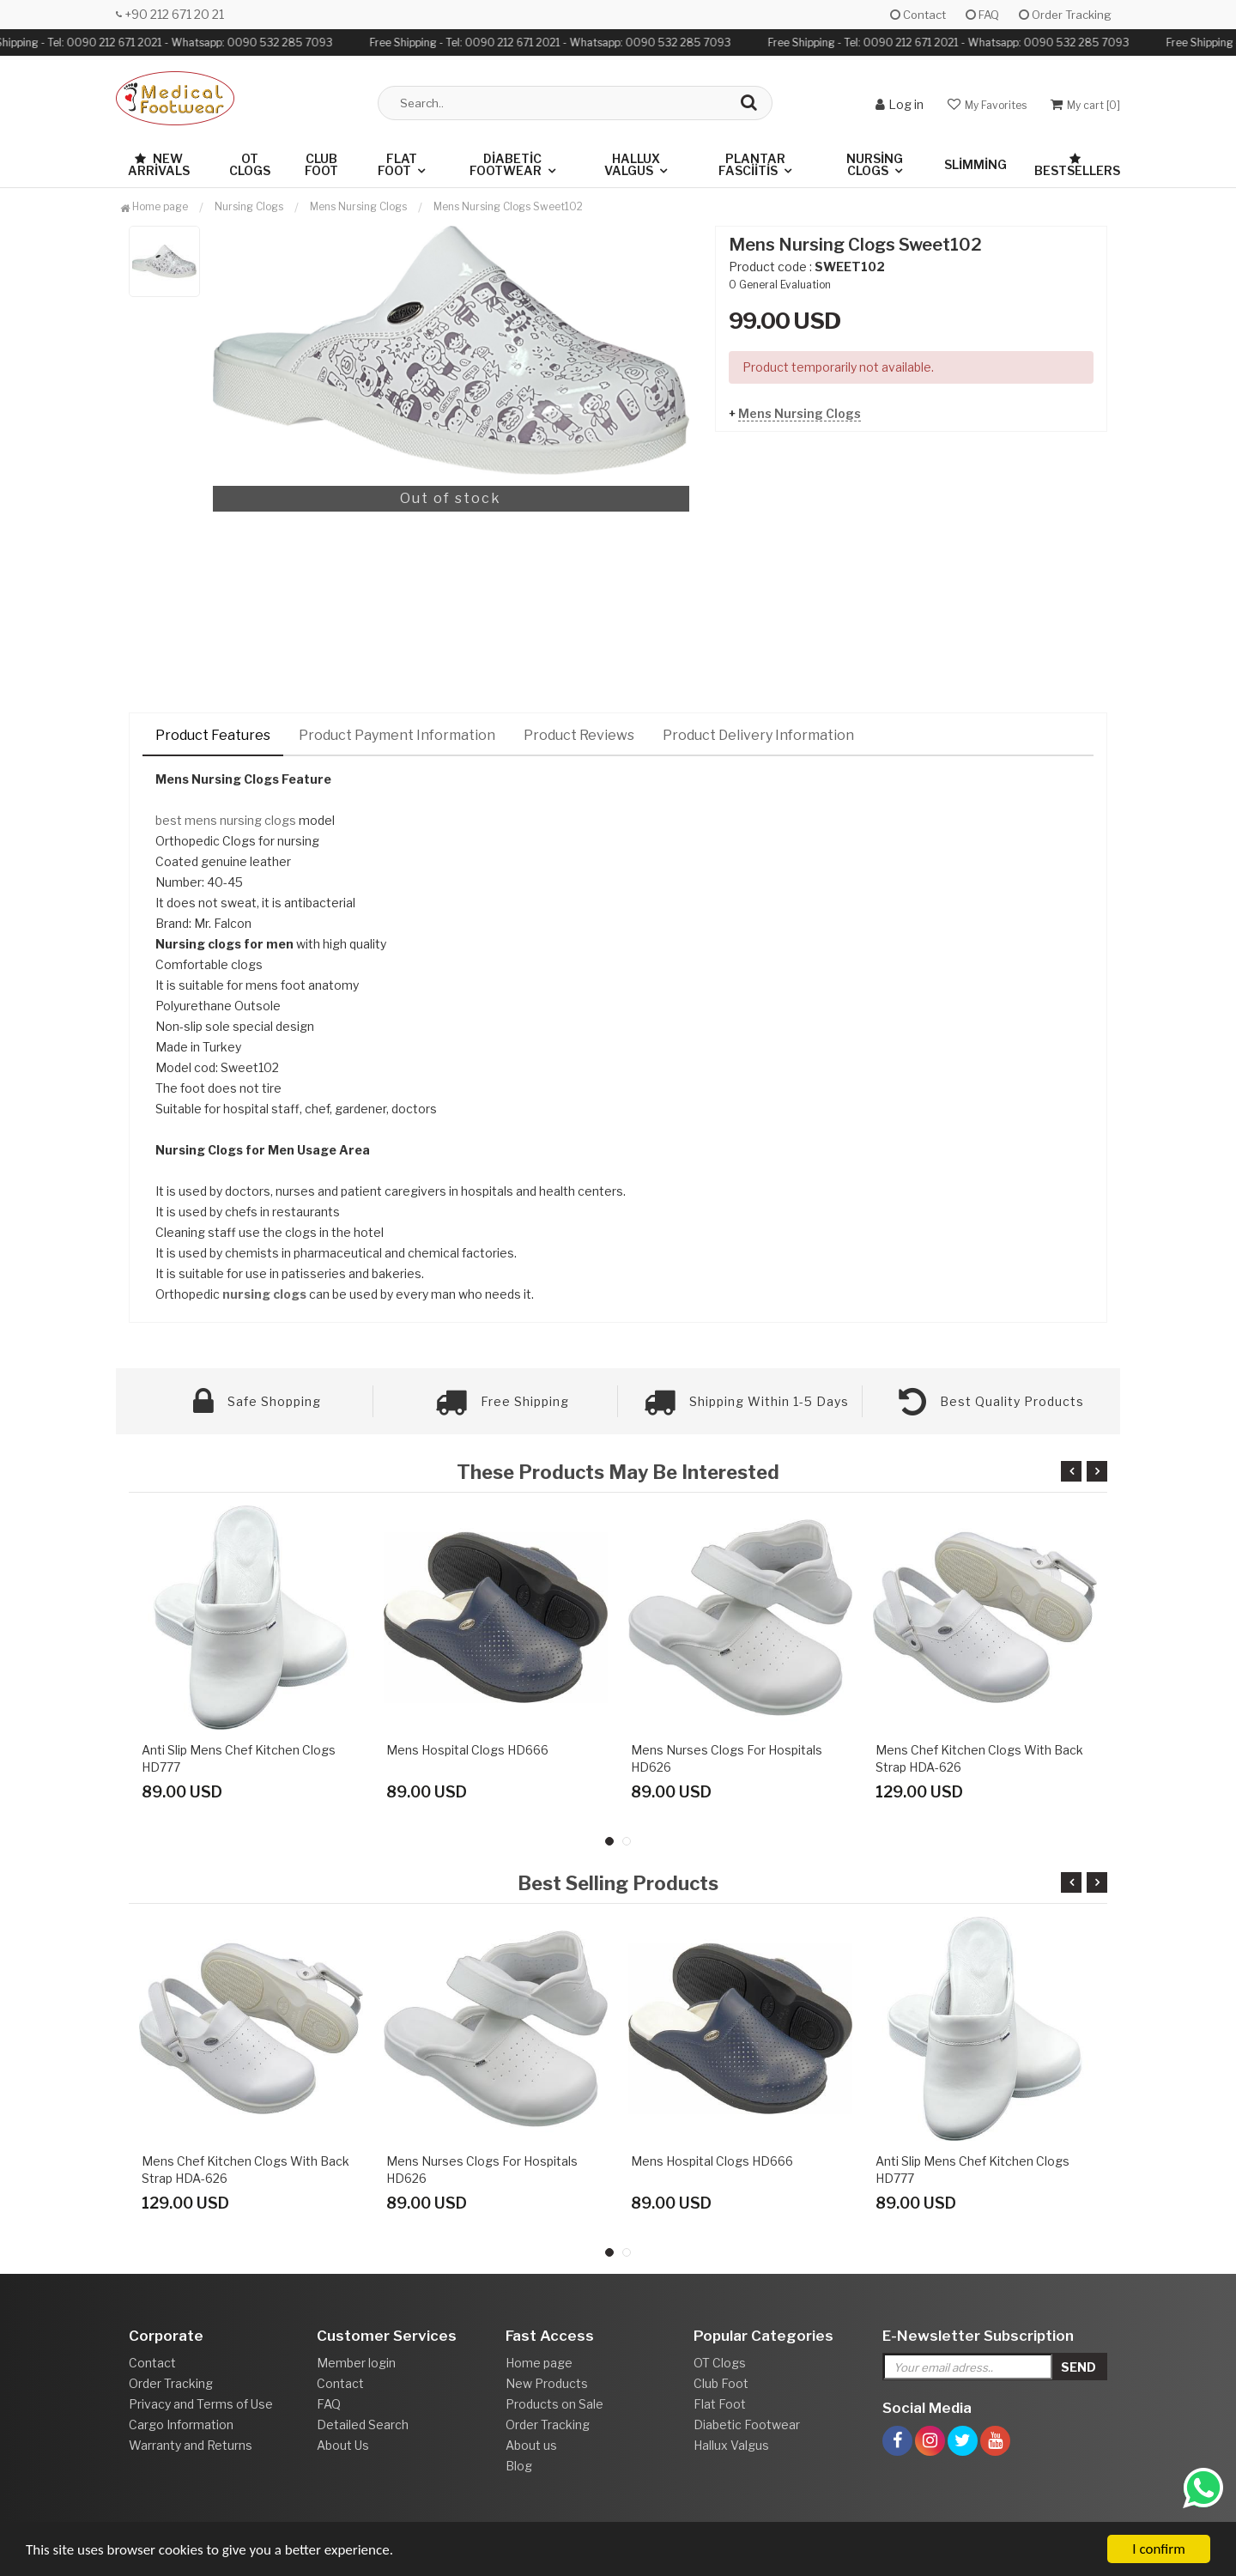 The width and height of the screenshot is (1236, 2576). Describe the element at coordinates (1065, 14) in the screenshot. I see `Order Tracking` at that location.